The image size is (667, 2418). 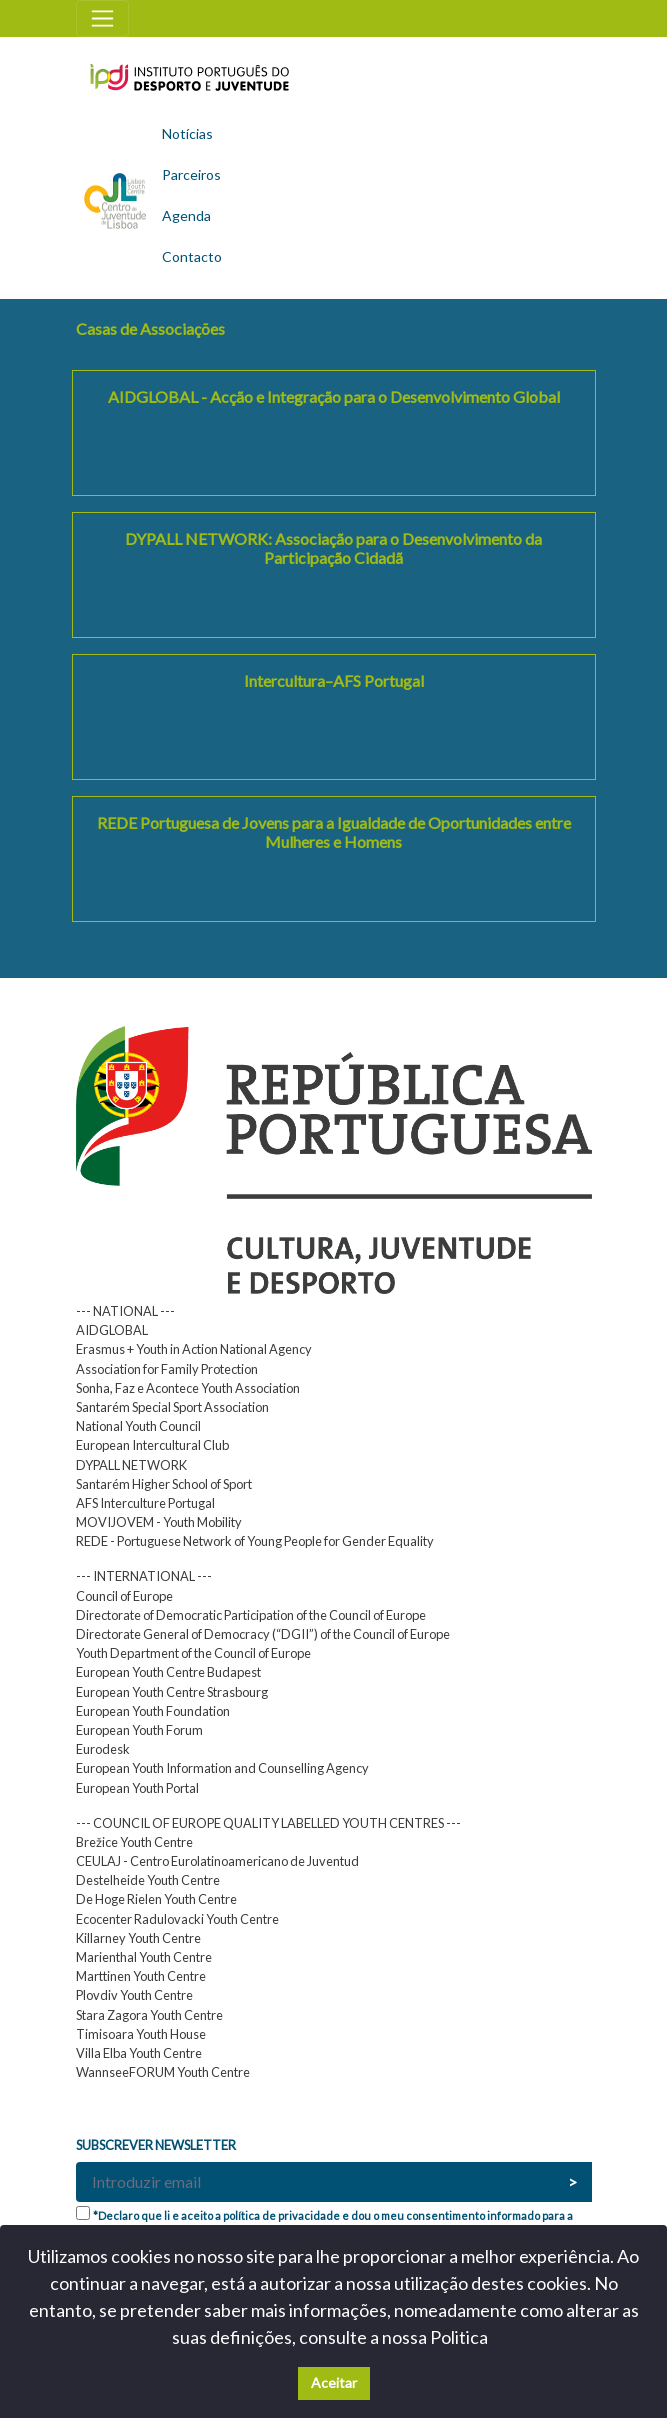 What do you see at coordinates (334, 2382) in the screenshot?
I see `Aceitar` at bounding box center [334, 2382].